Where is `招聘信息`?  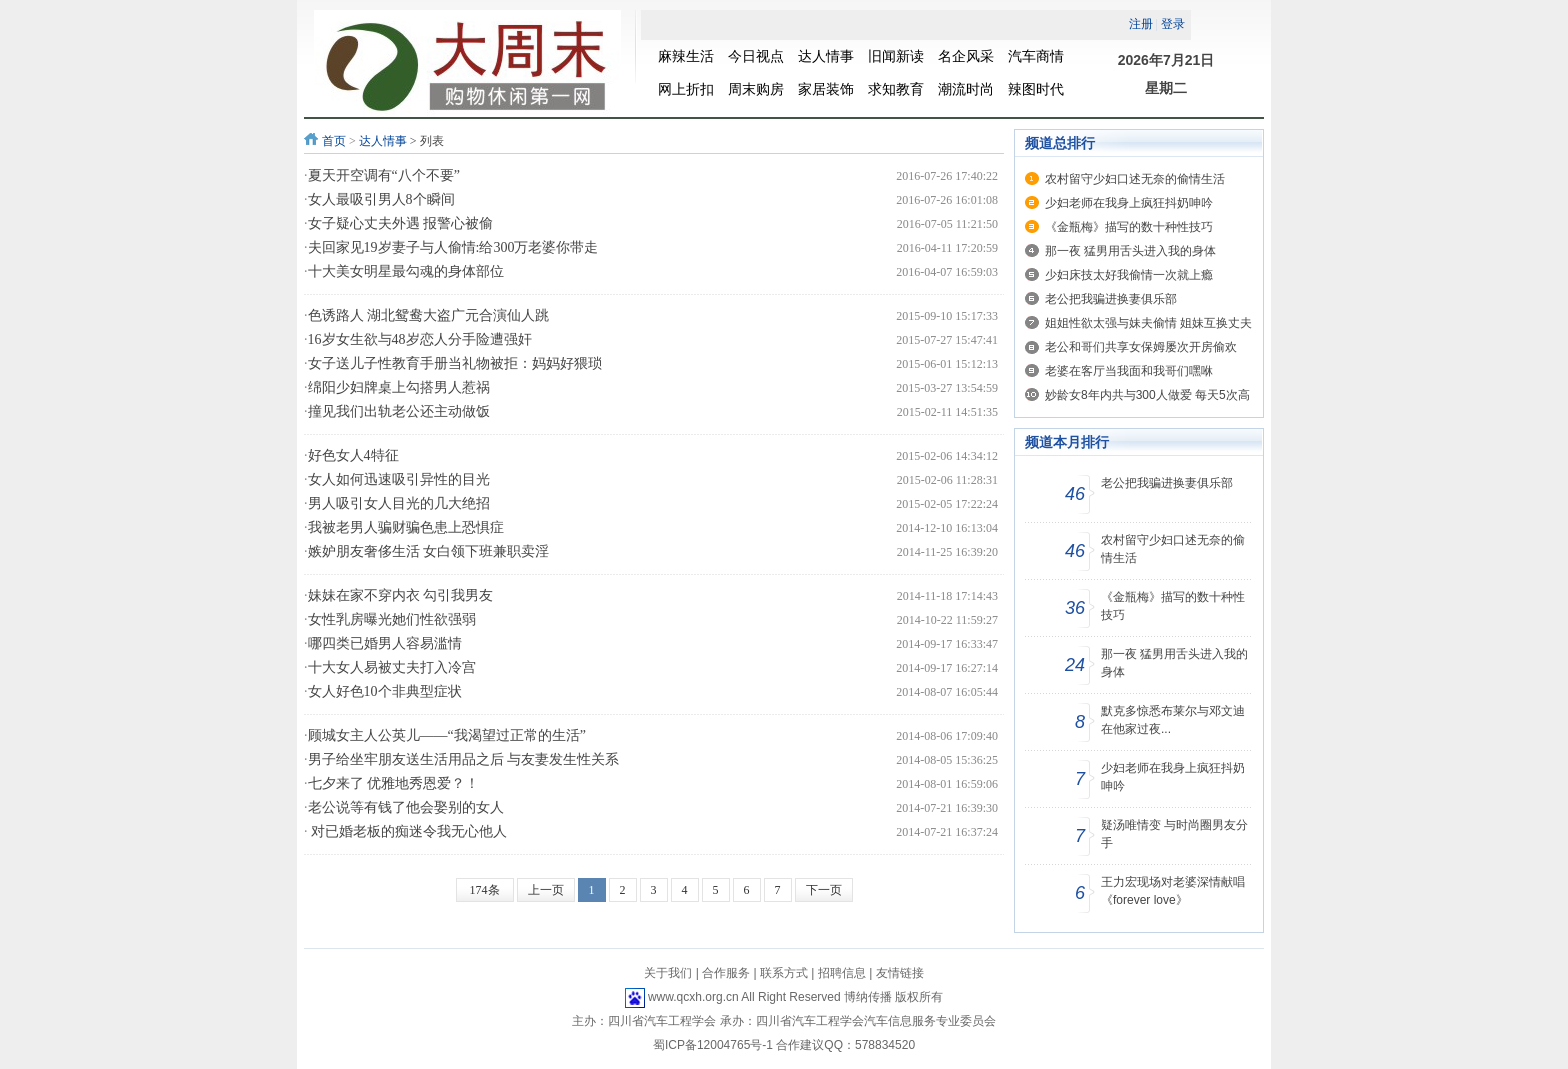 招聘信息 is located at coordinates (842, 973).